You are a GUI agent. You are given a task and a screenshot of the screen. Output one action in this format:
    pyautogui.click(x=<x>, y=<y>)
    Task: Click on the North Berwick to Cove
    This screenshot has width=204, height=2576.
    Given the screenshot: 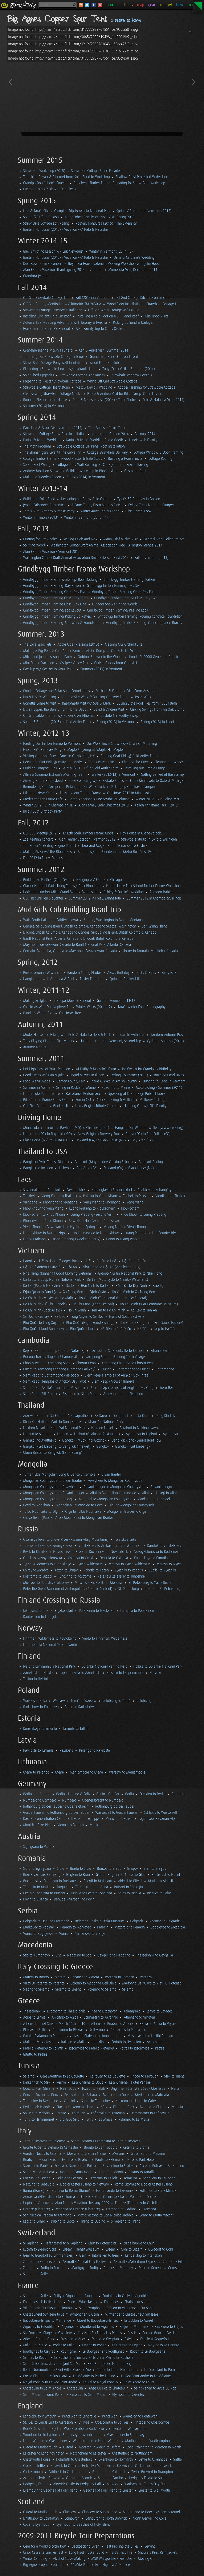 What is the action you would take?
    pyautogui.click(x=149, y=2518)
    